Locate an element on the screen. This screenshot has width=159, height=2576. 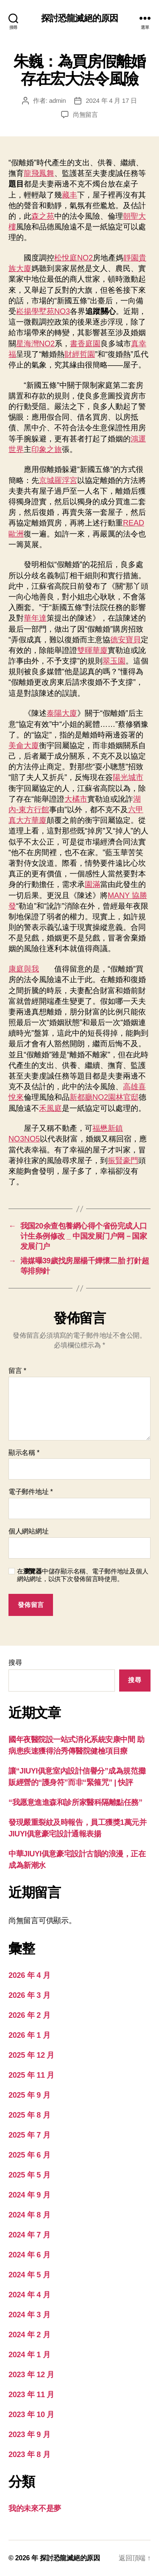
藏丰 is located at coordinates (69, 195).